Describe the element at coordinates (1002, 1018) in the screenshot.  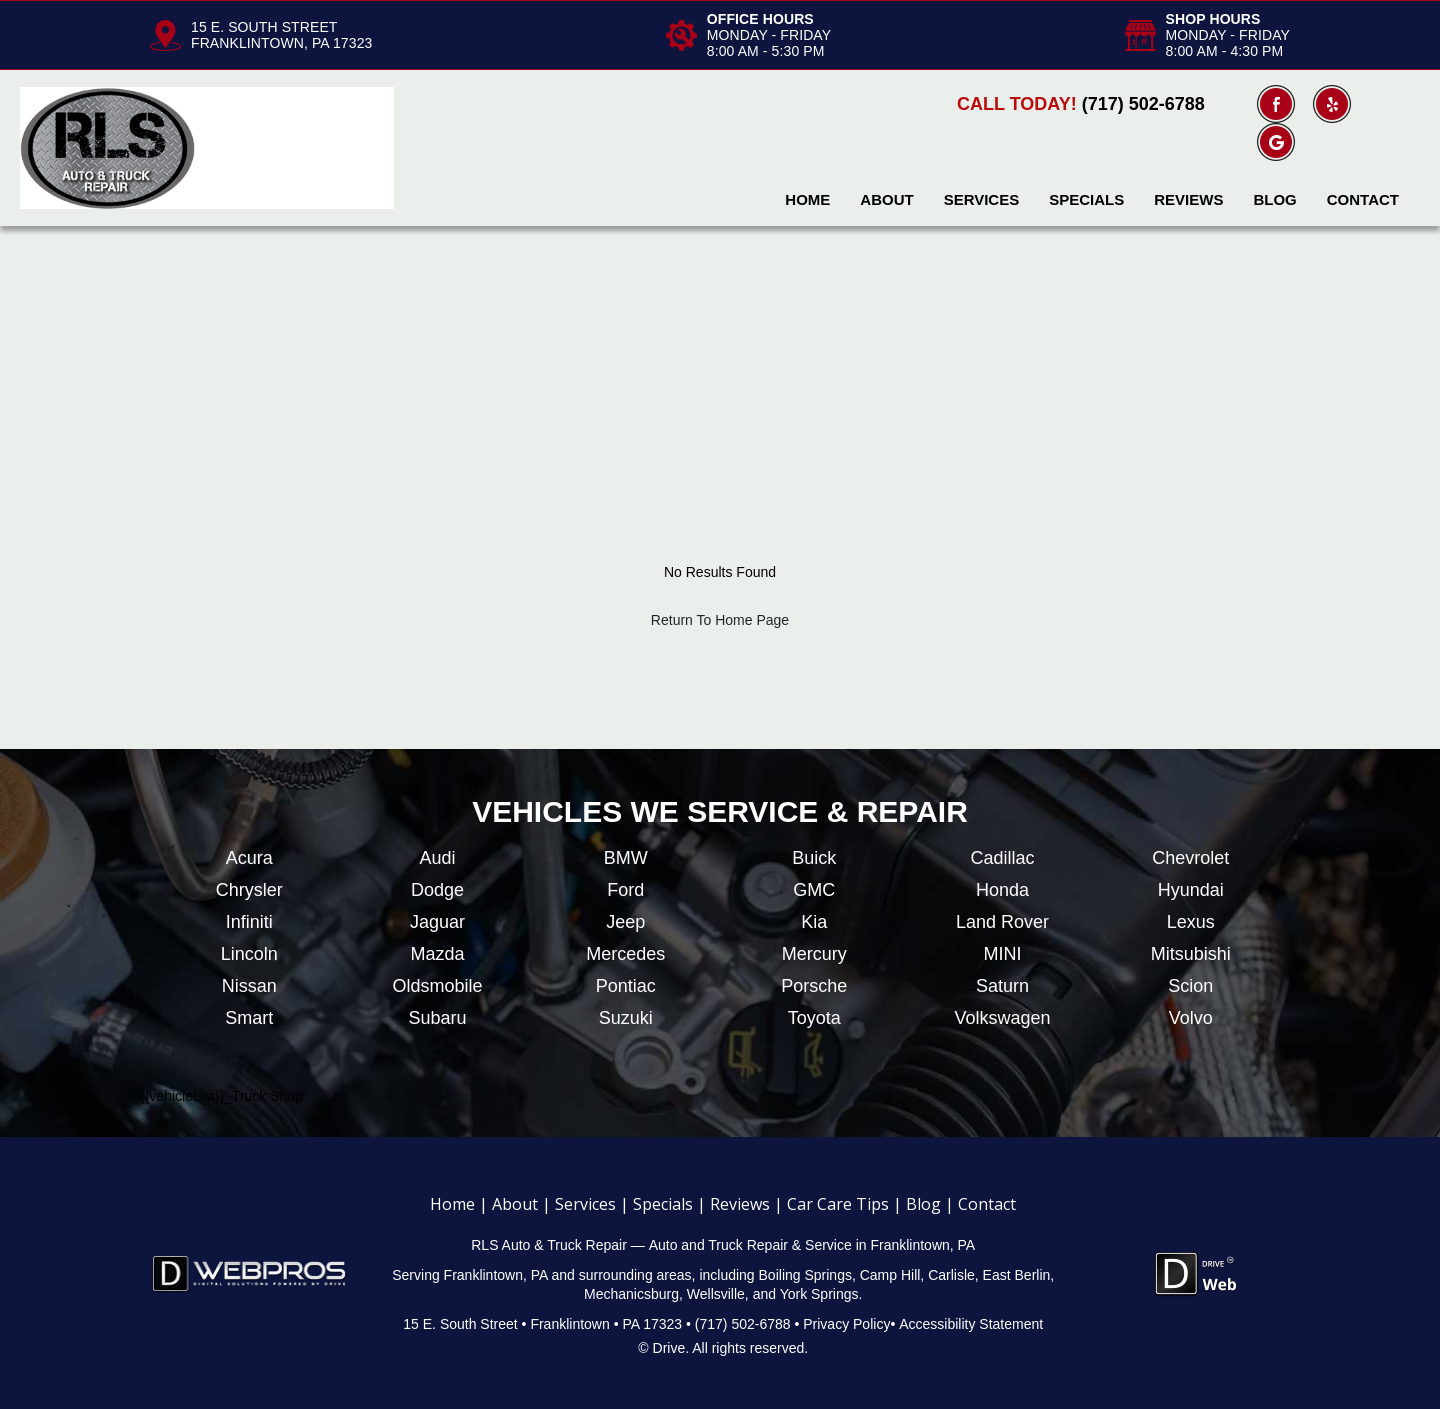
I see `Volkswagen` at that location.